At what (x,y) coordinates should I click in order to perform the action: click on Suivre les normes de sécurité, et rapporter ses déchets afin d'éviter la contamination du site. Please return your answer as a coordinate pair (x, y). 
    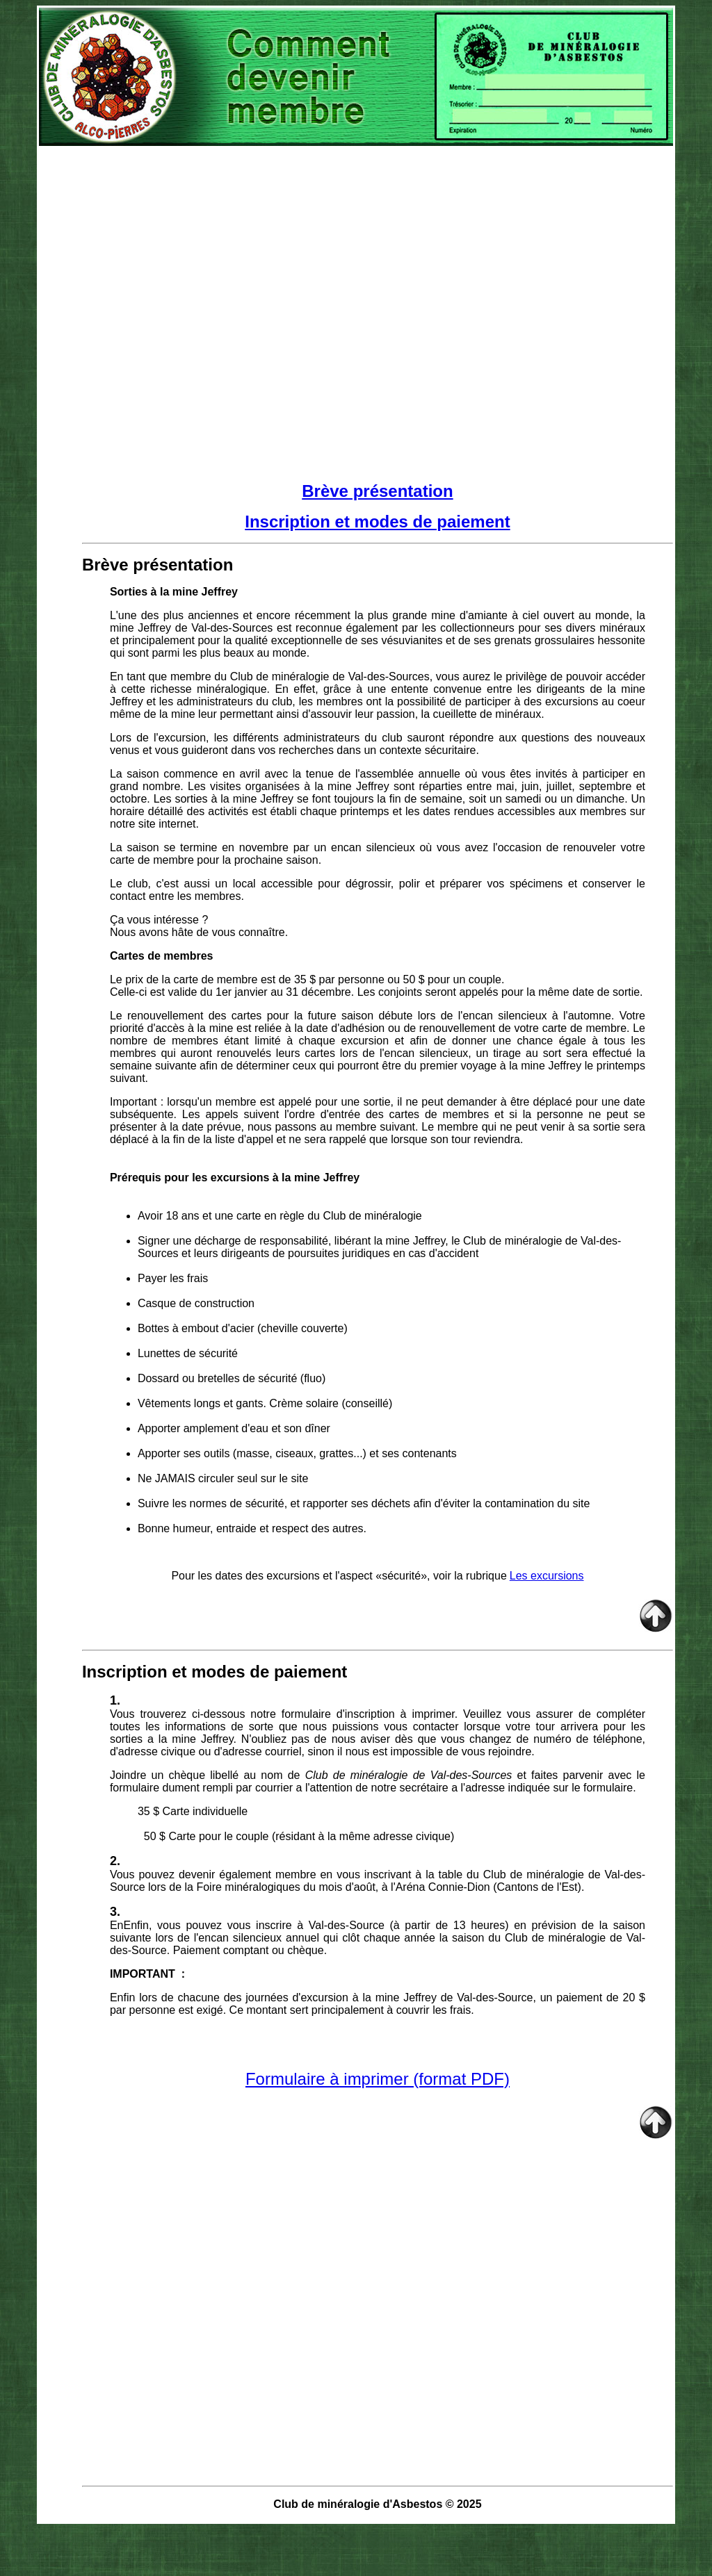
    Looking at the image, I should click on (364, 1503).